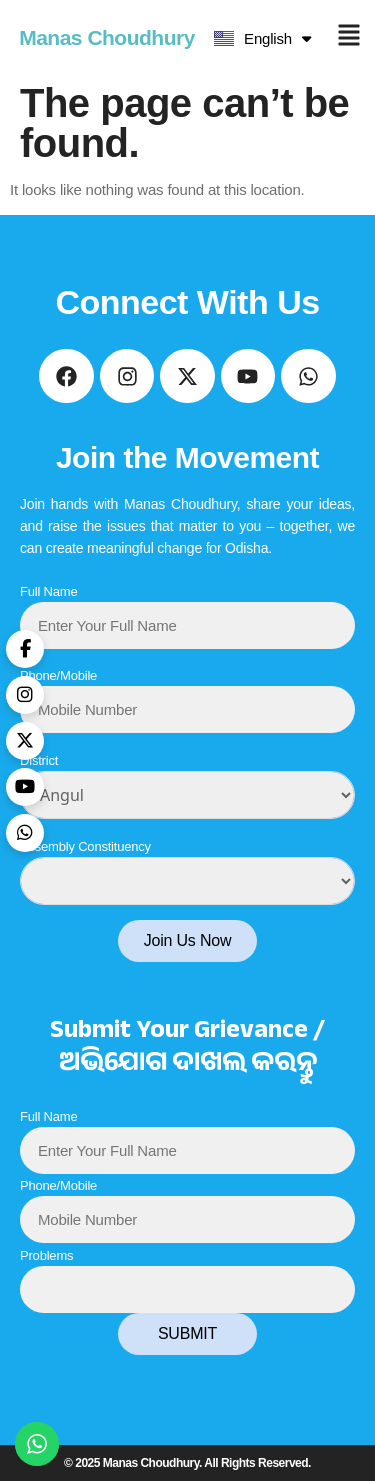 The width and height of the screenshot is (375, 1481). Describe the element at coordinates (48, 591) in the screenshot. I see `Full Name` at that location.